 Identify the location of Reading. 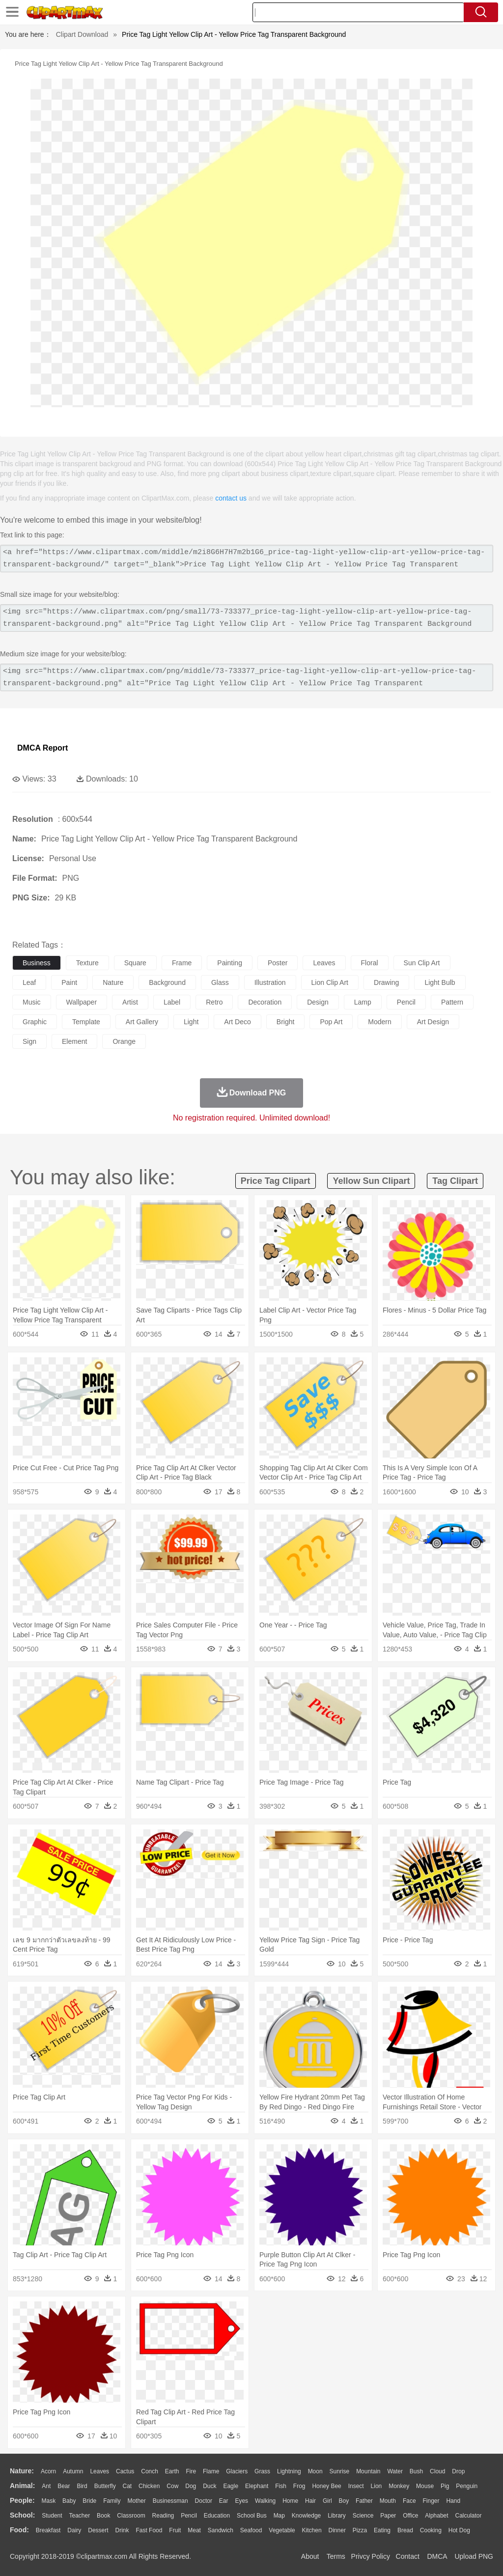
(163, 2515).